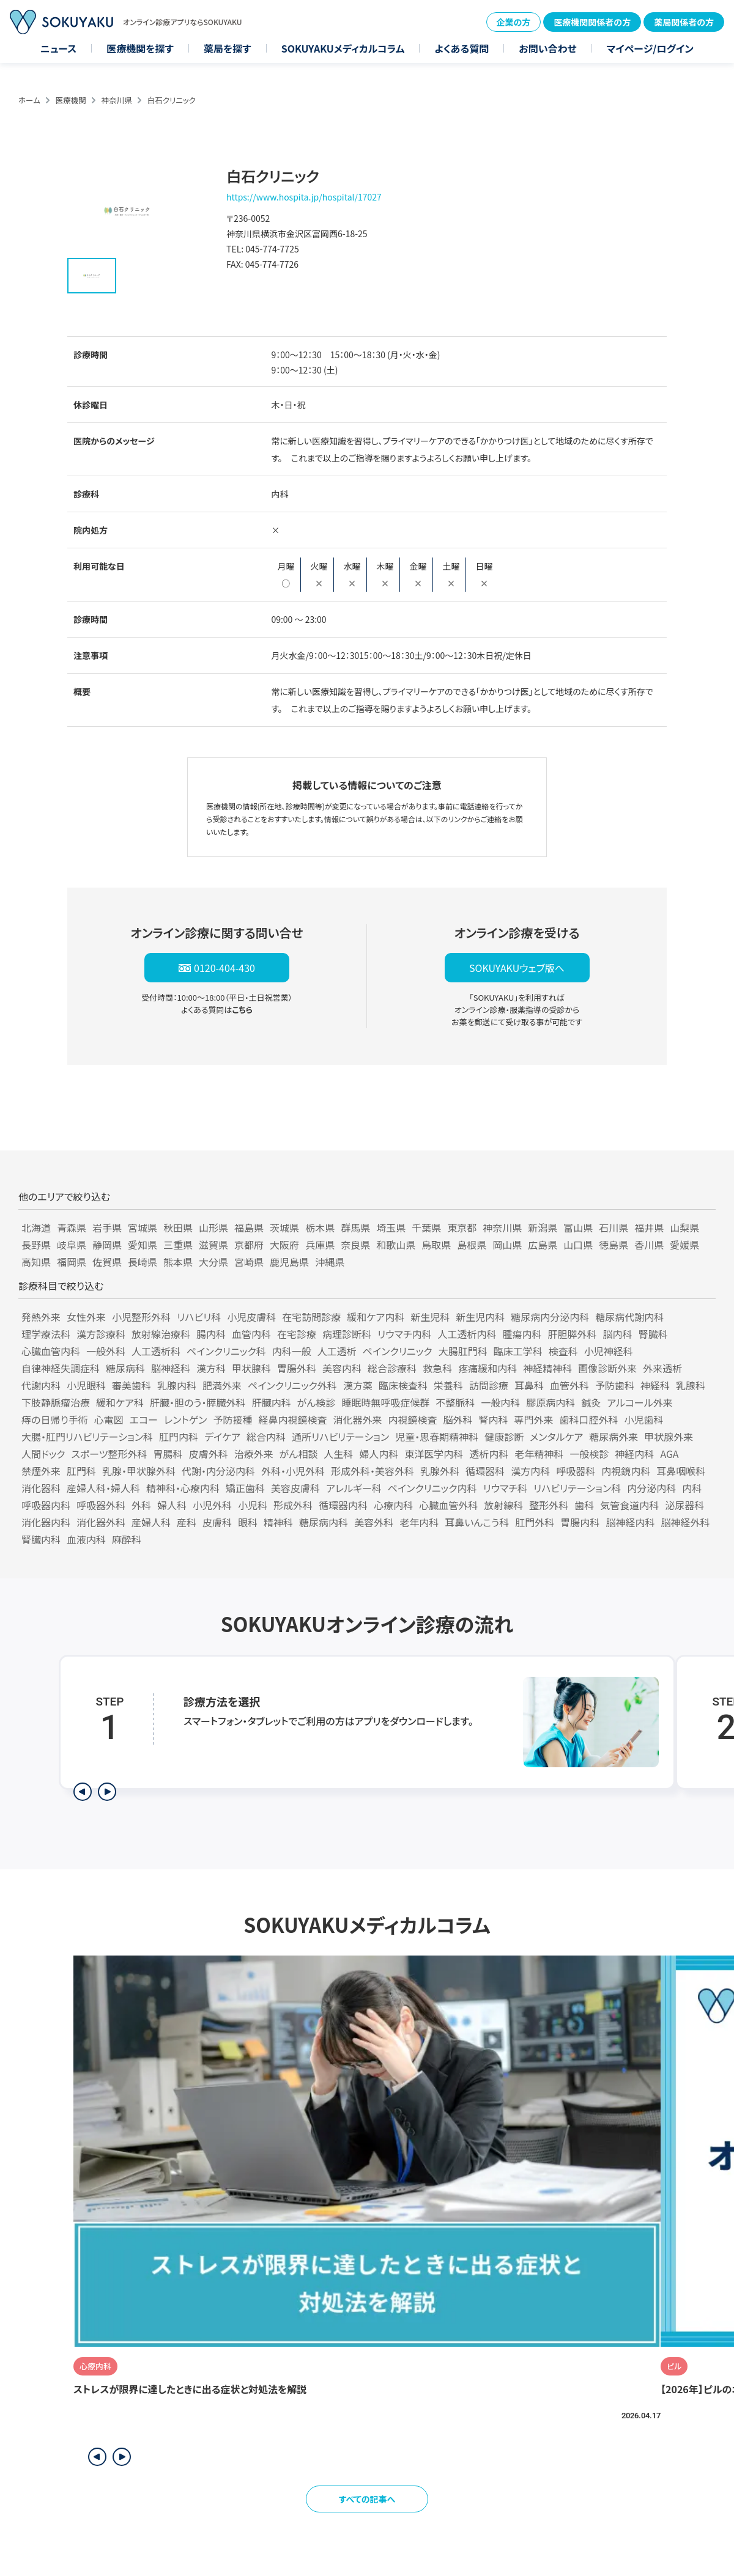  I want to click on 痔の日帰り手術, so click(54, 1419).